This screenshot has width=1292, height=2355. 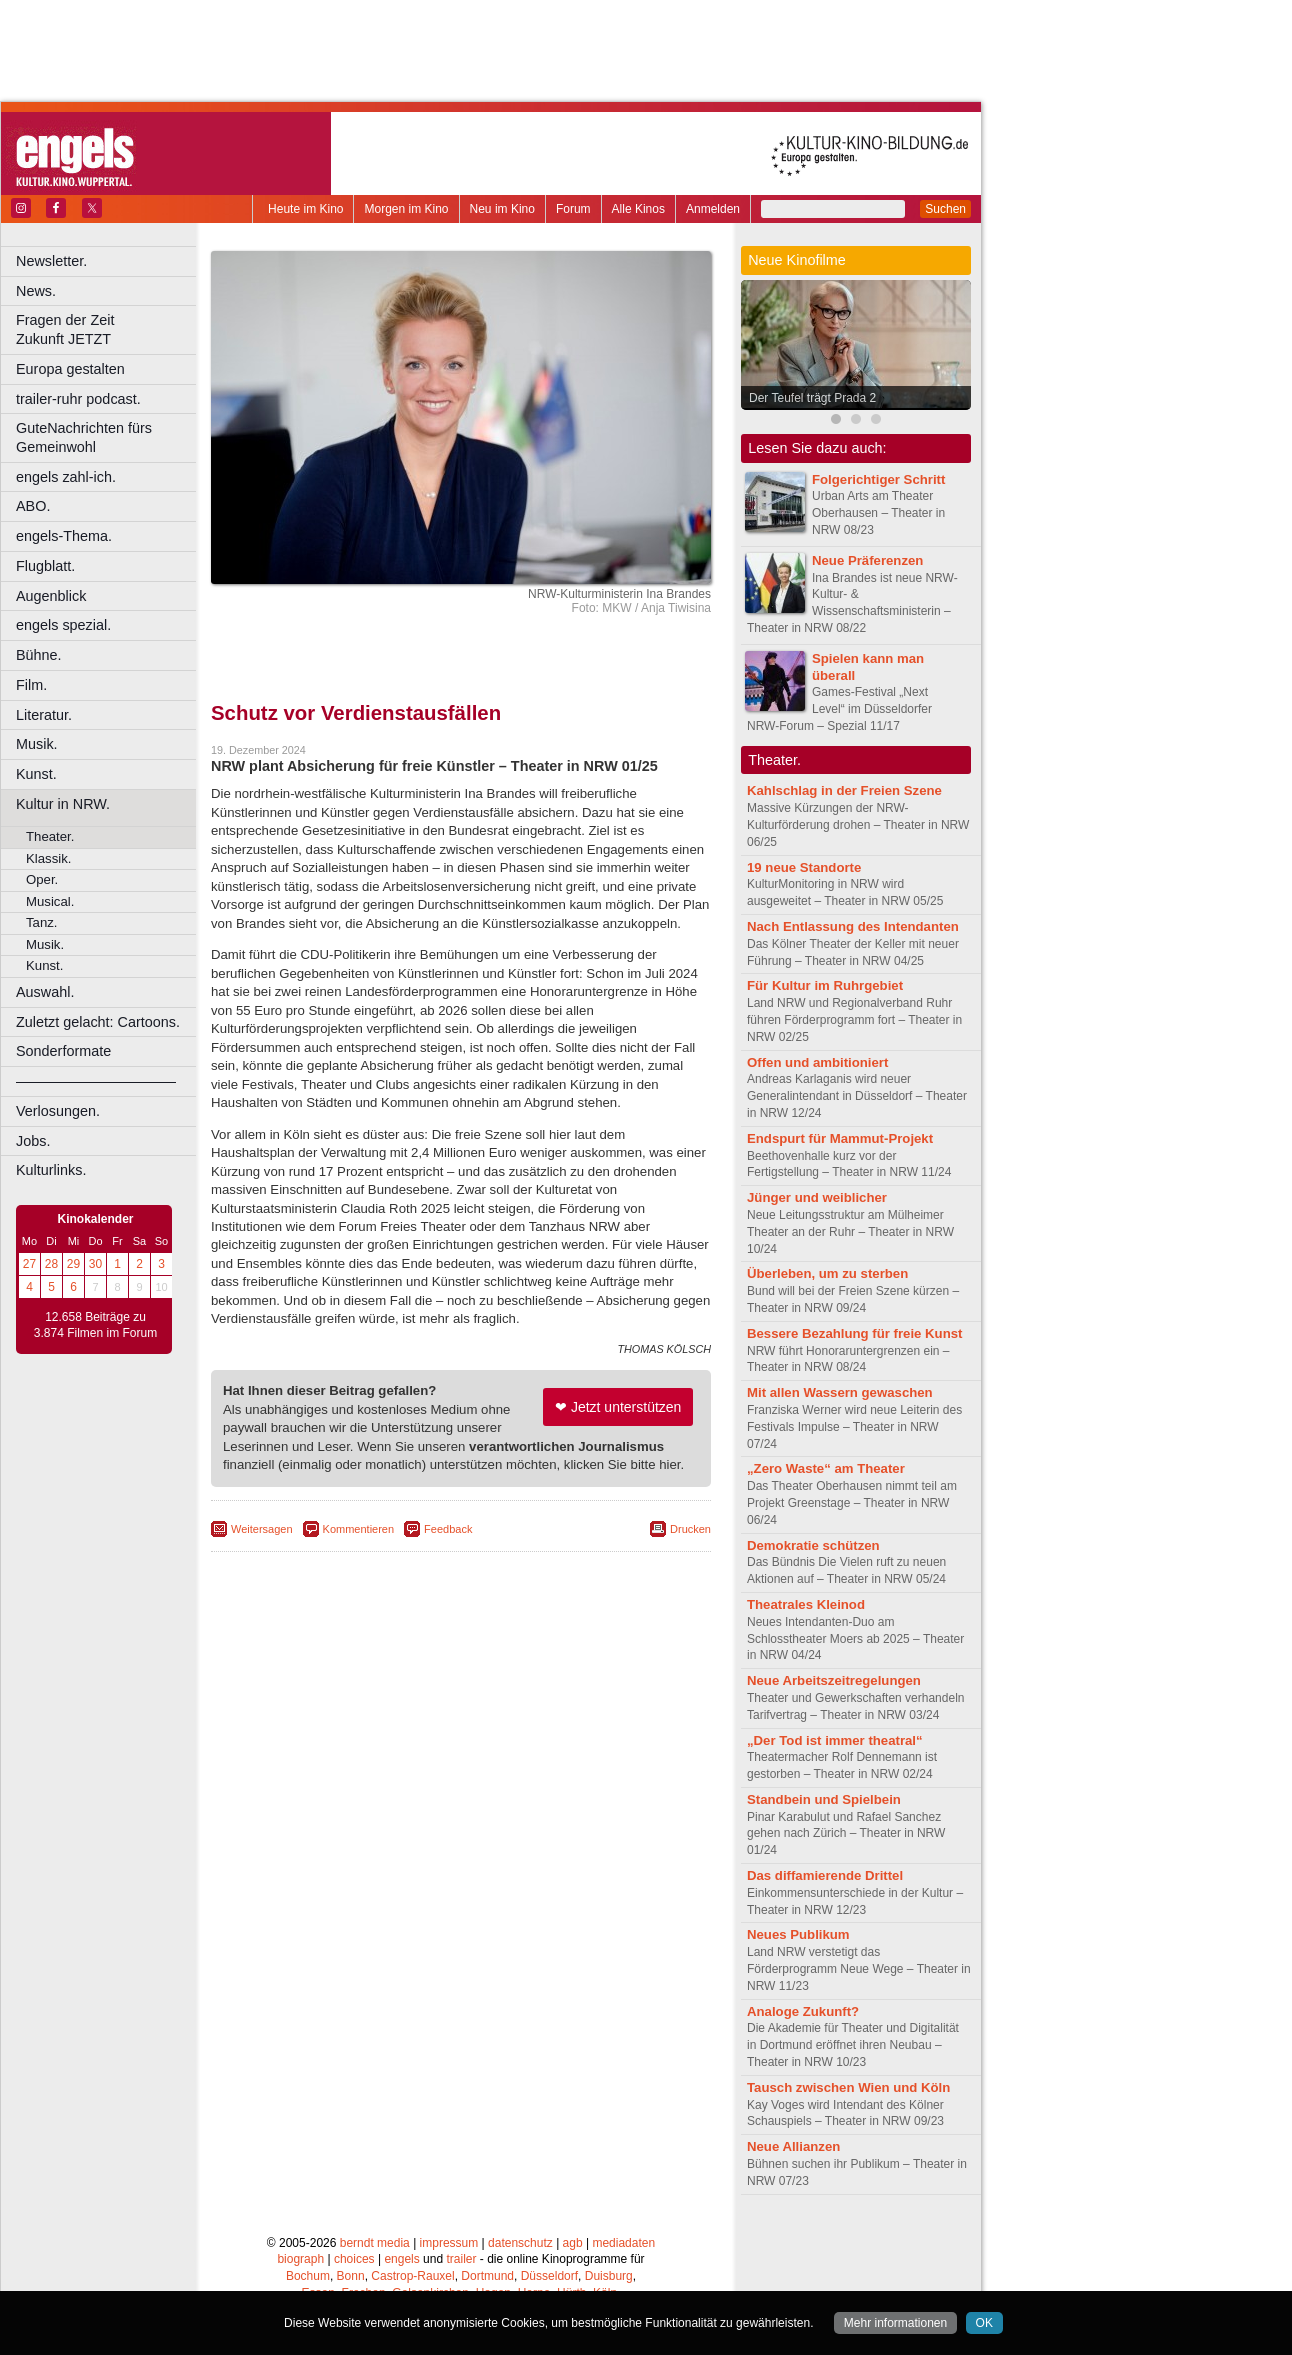 I want to click on ––––––––––––––––––––, so click(x=96, y=1081).